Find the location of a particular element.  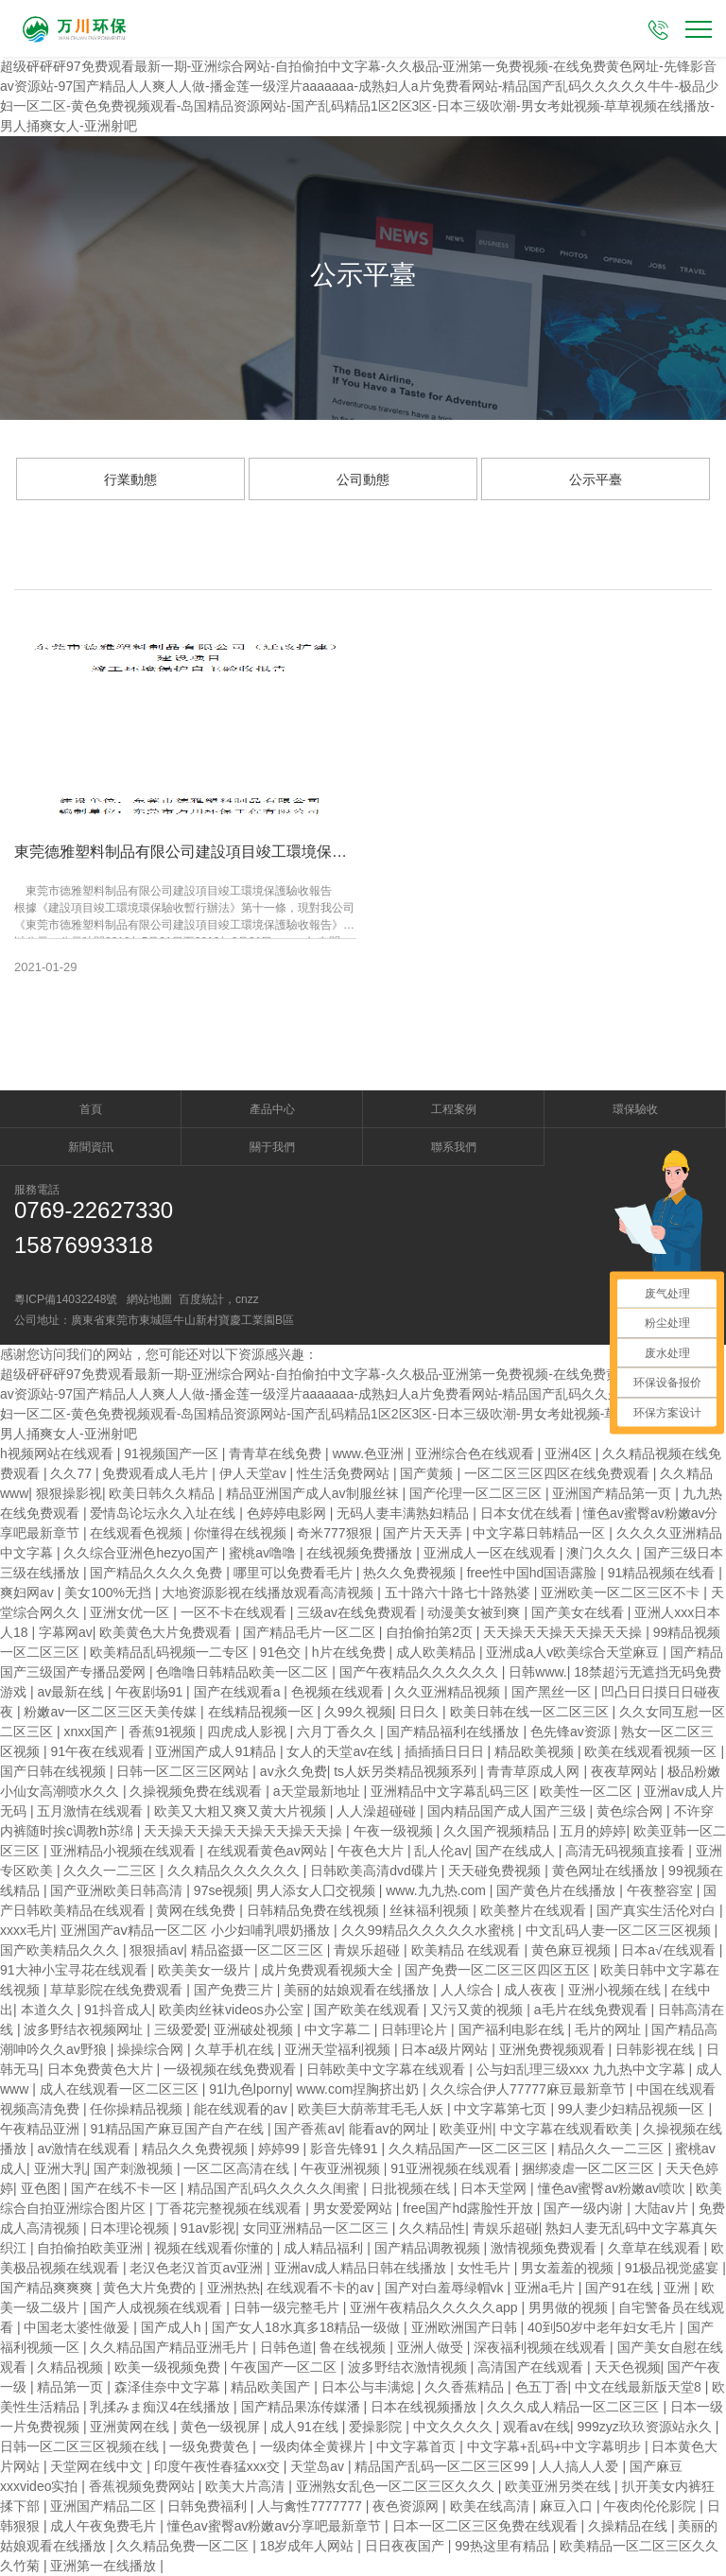

91午夜在线观看 is located at coordinates (98, 1751).